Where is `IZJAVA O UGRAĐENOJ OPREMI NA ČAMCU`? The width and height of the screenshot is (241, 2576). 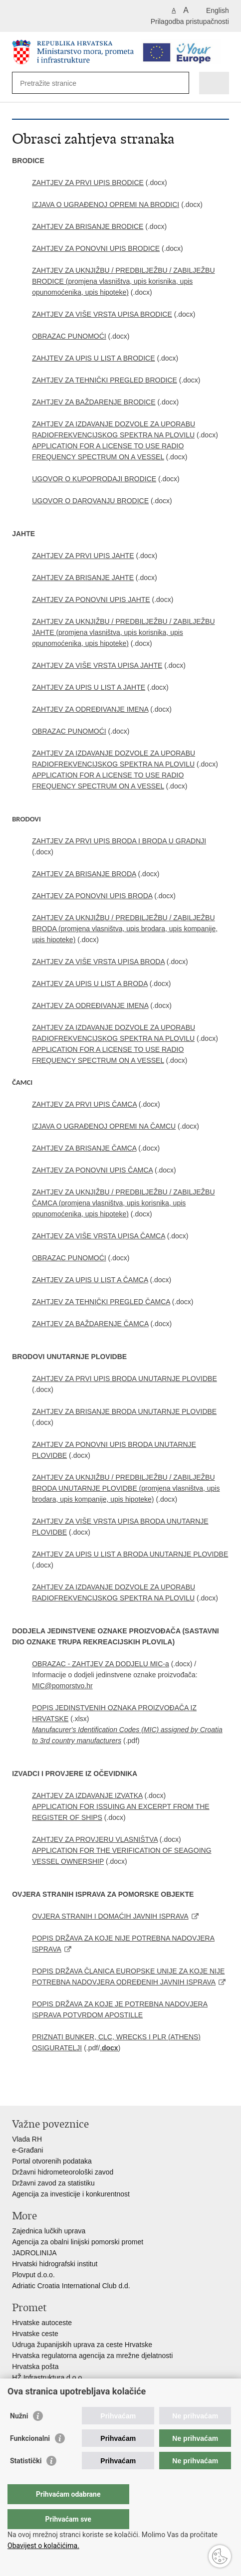
IZJAVA O UGRAĐENOJ OPREMI NA ČAMCU is located at coordinates (104, 1126).